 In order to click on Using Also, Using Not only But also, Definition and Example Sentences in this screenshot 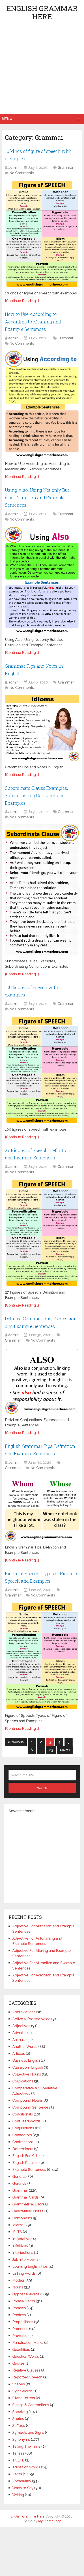, I will do `click(37, 497)`.